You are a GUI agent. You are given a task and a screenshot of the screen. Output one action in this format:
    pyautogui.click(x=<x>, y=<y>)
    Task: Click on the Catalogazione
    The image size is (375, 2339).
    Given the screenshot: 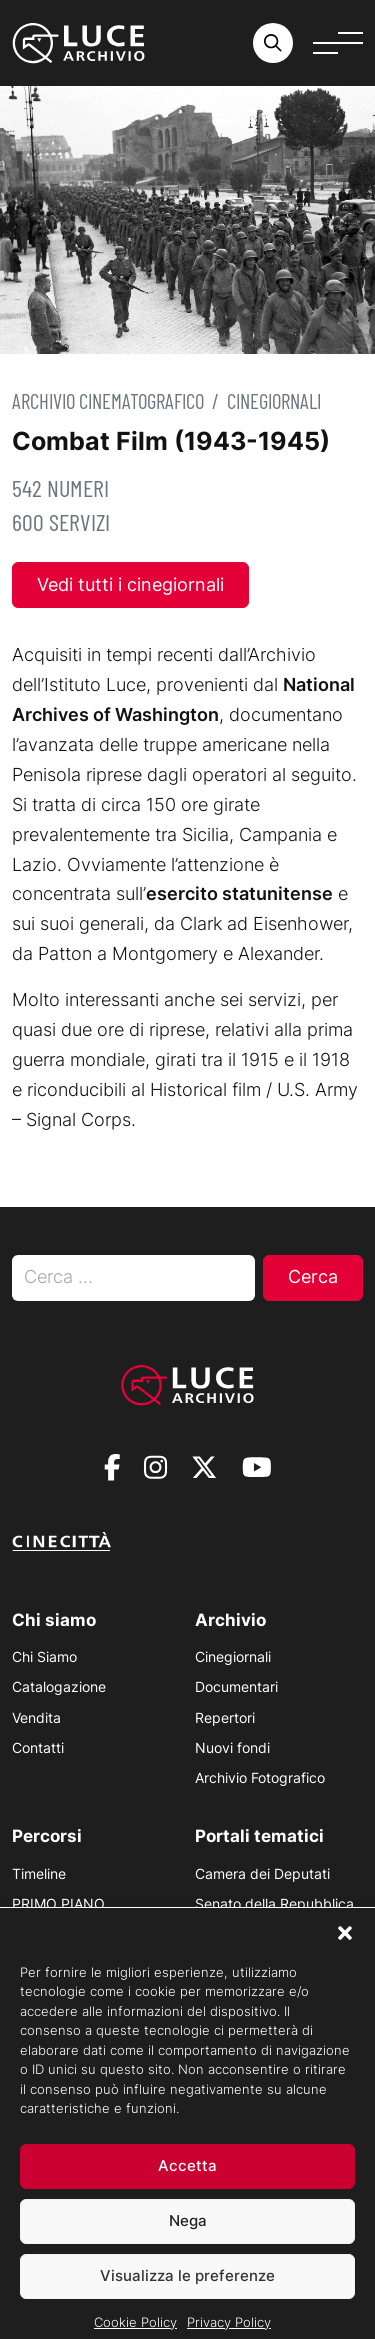 What is the action you would take?
    pyautogui.click(x=59, y=1686)
    